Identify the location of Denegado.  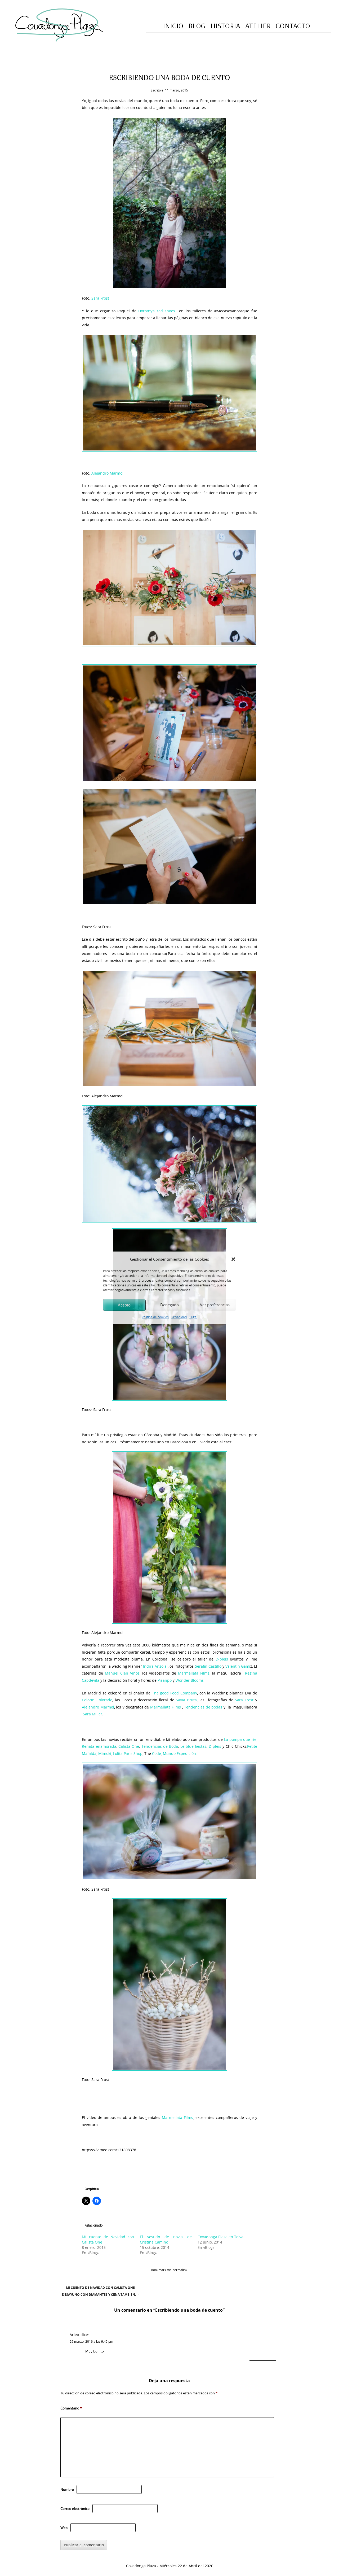
(169, 1304).